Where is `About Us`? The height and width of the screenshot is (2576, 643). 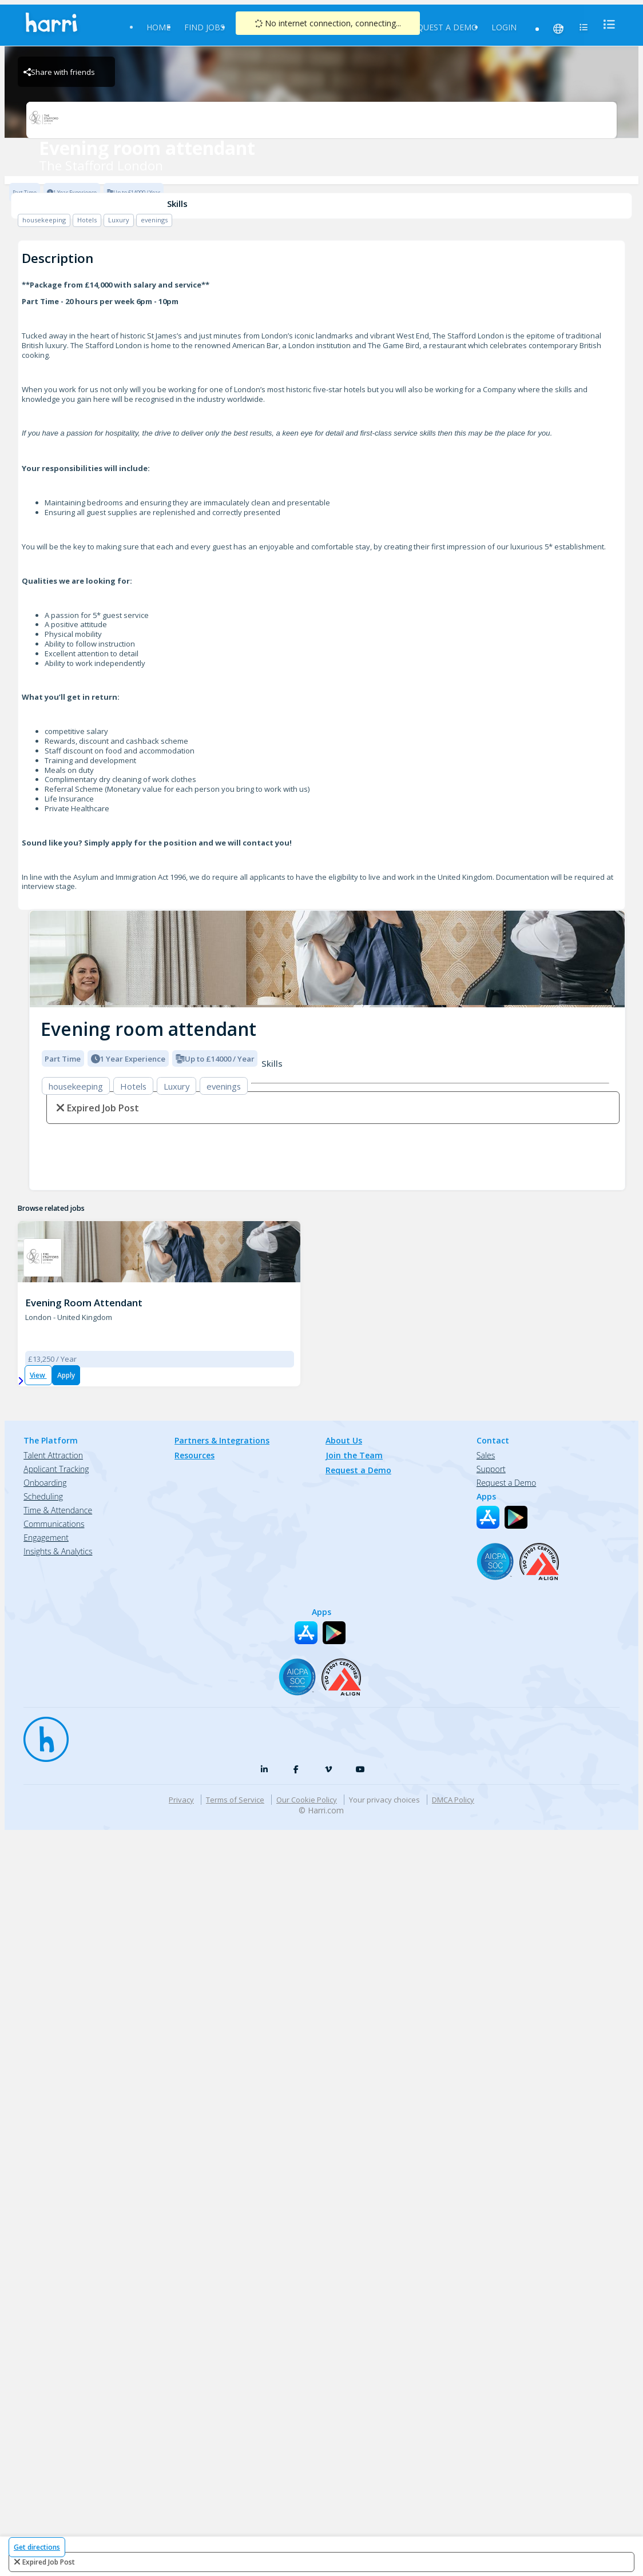
About Us is located at coordinates (344, 1246).